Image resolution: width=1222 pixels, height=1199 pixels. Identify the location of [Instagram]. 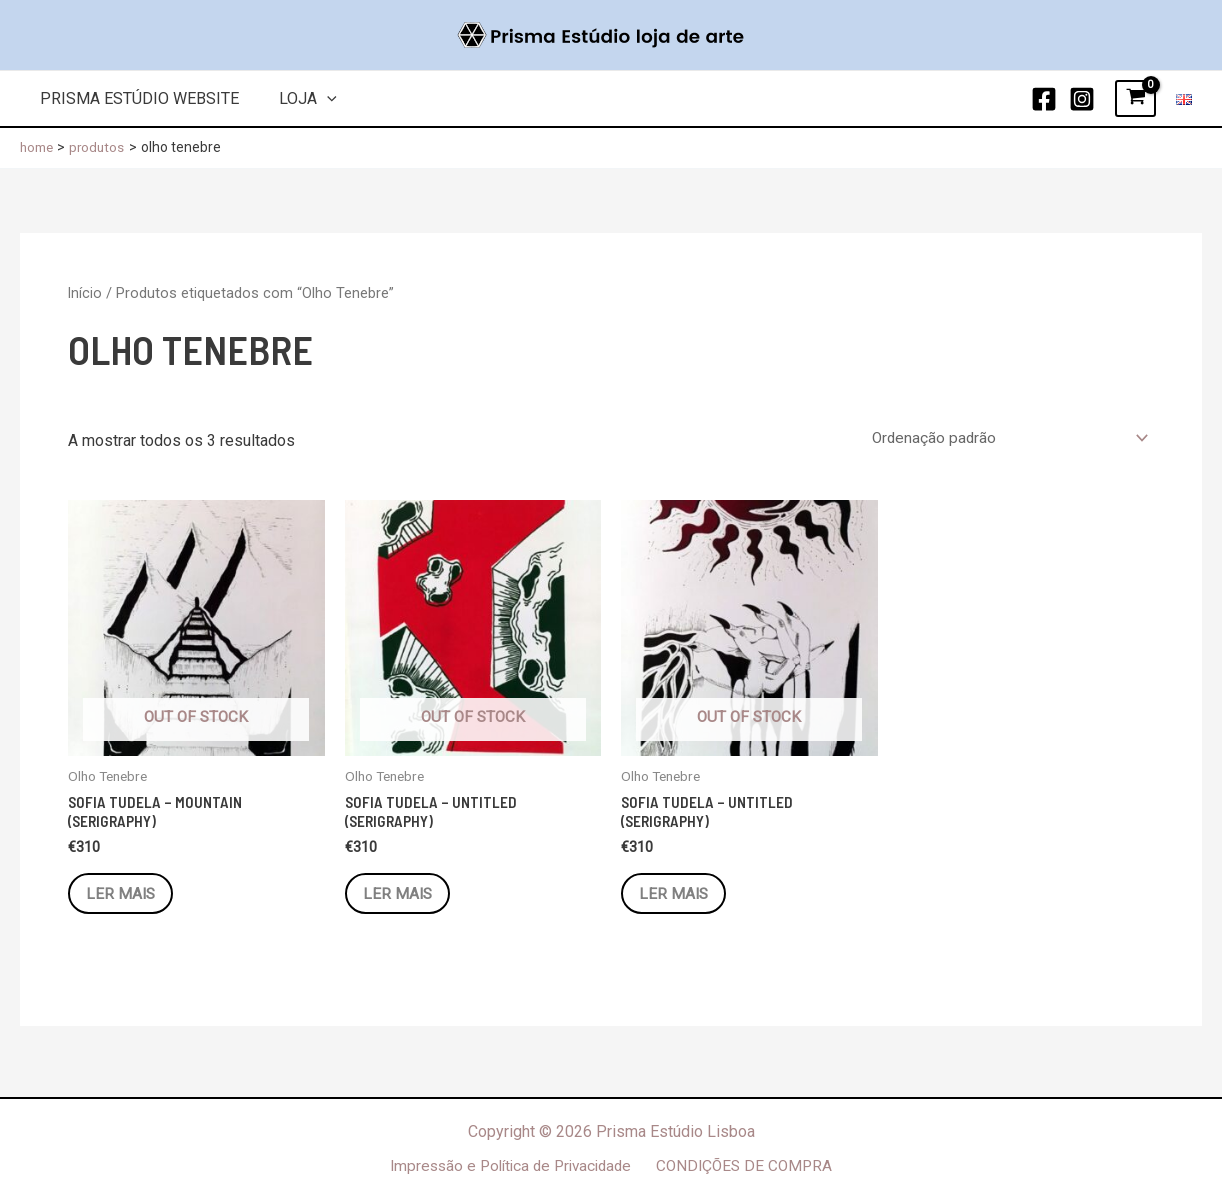
(1082, 99).